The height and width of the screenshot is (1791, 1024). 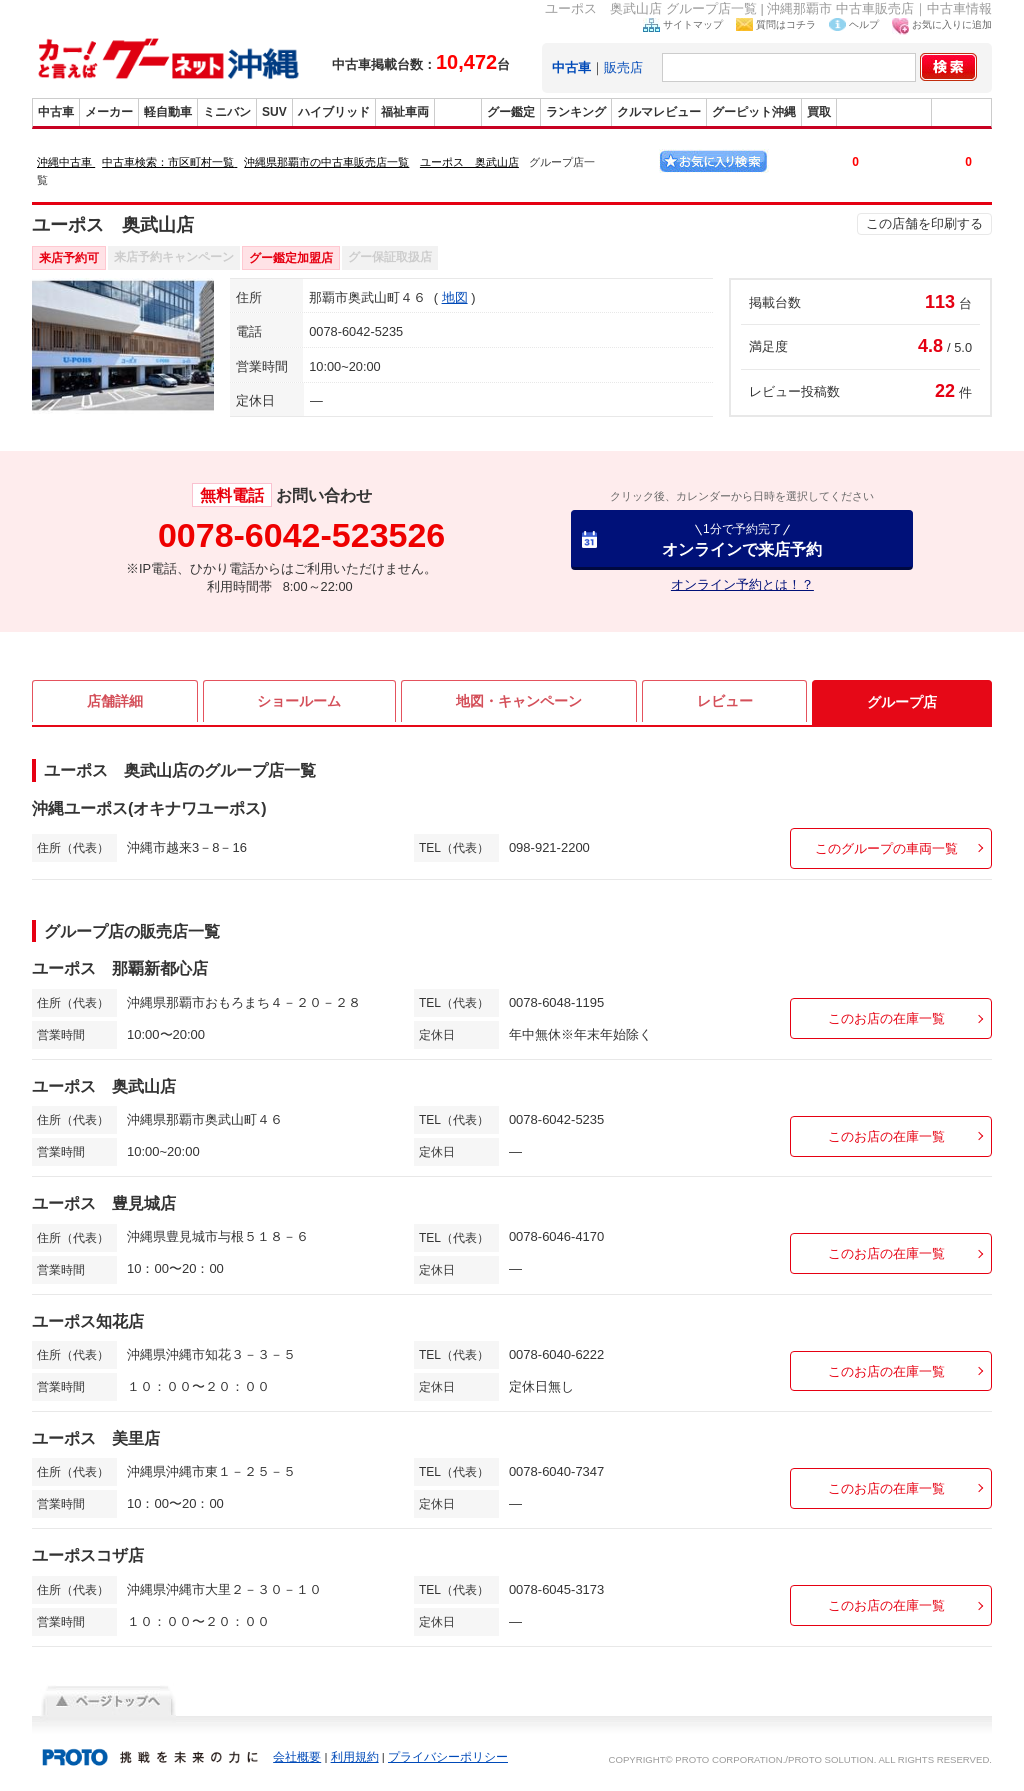 I want to click on 利用規約, so click(x=355, y=1757).